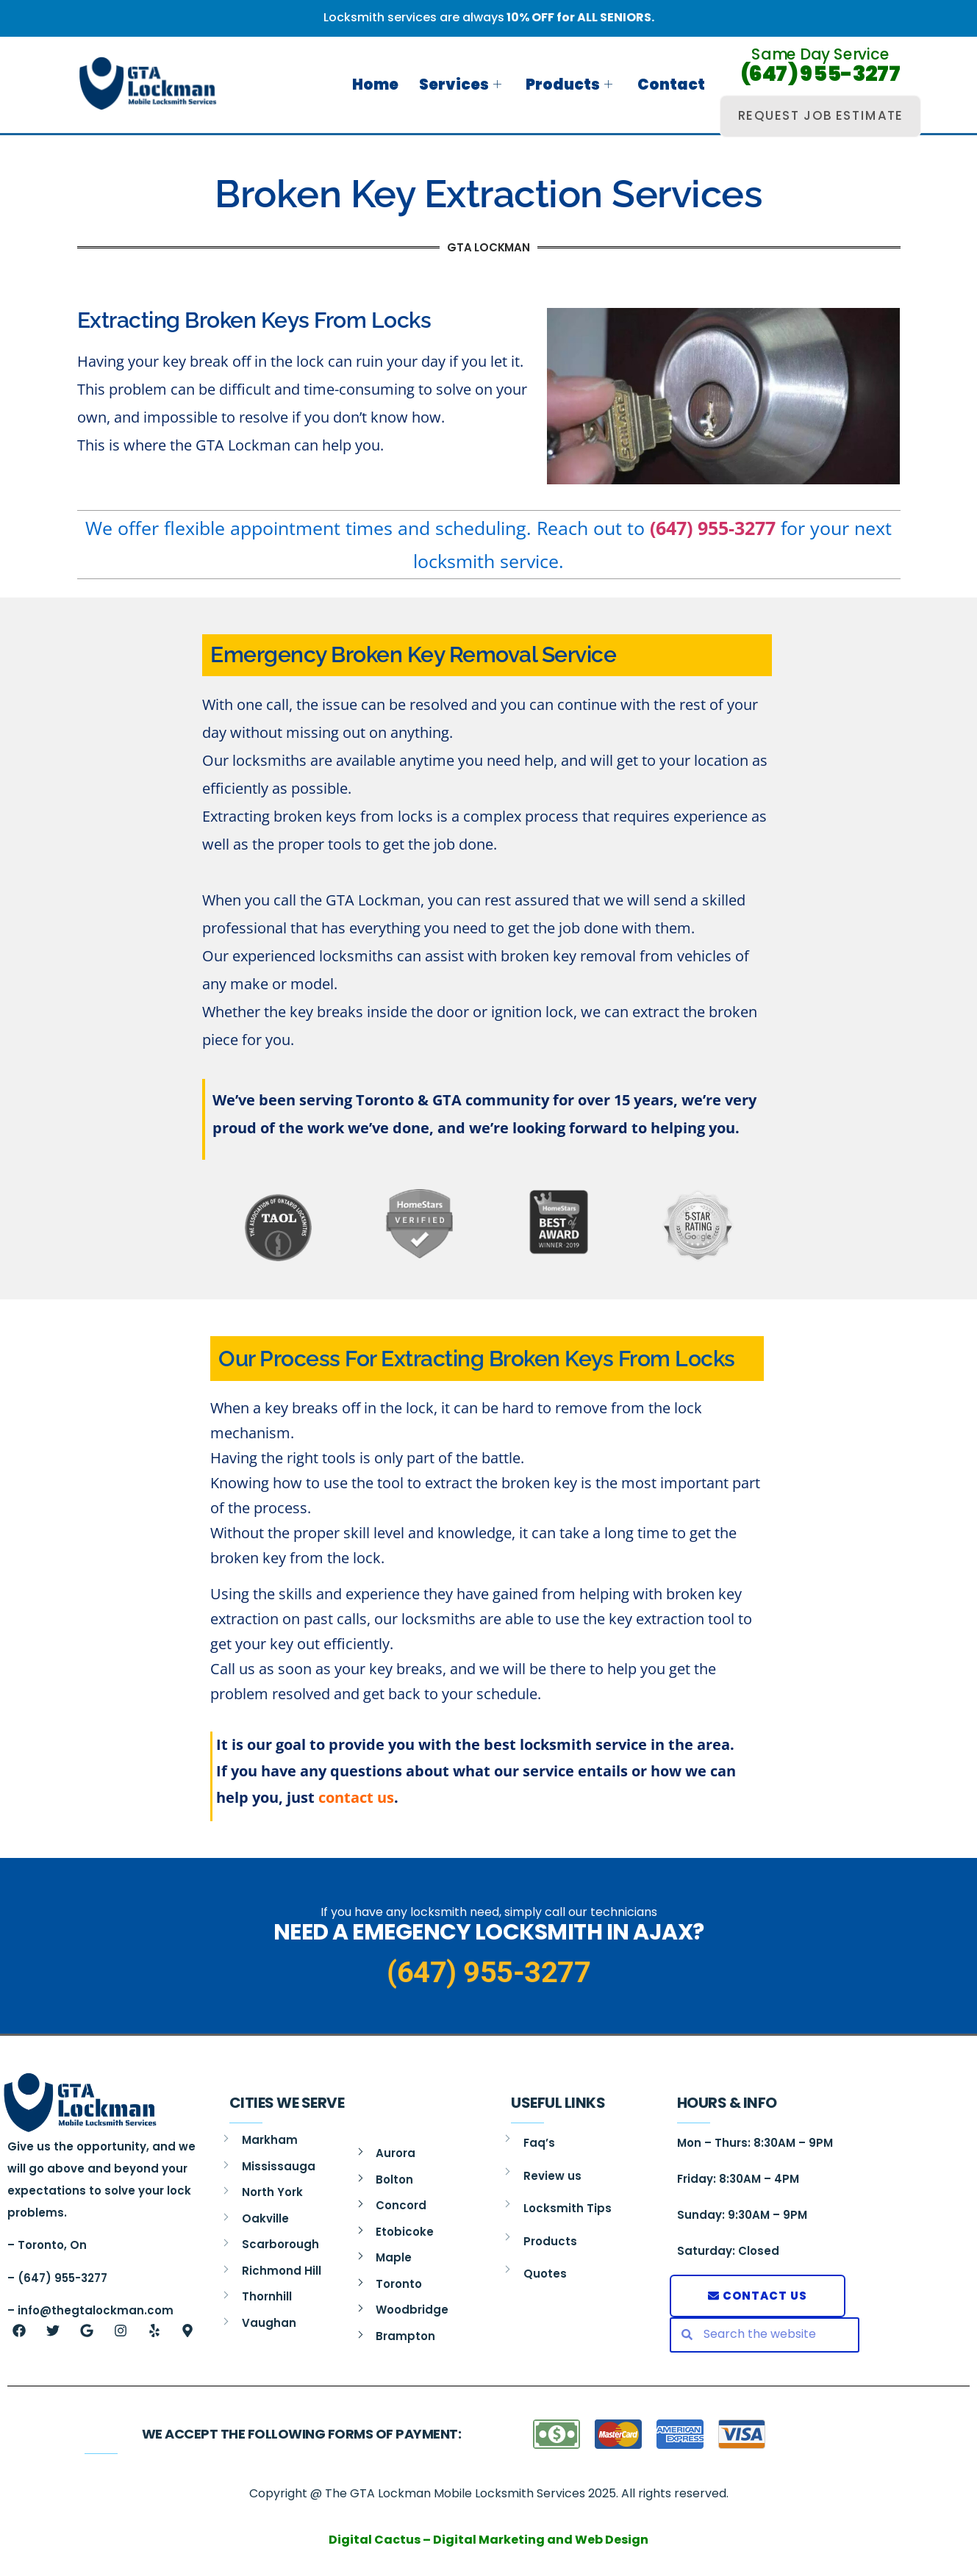  Describe the element at coordinates (572, 84) in the screenshot. I see `Products` at that location.